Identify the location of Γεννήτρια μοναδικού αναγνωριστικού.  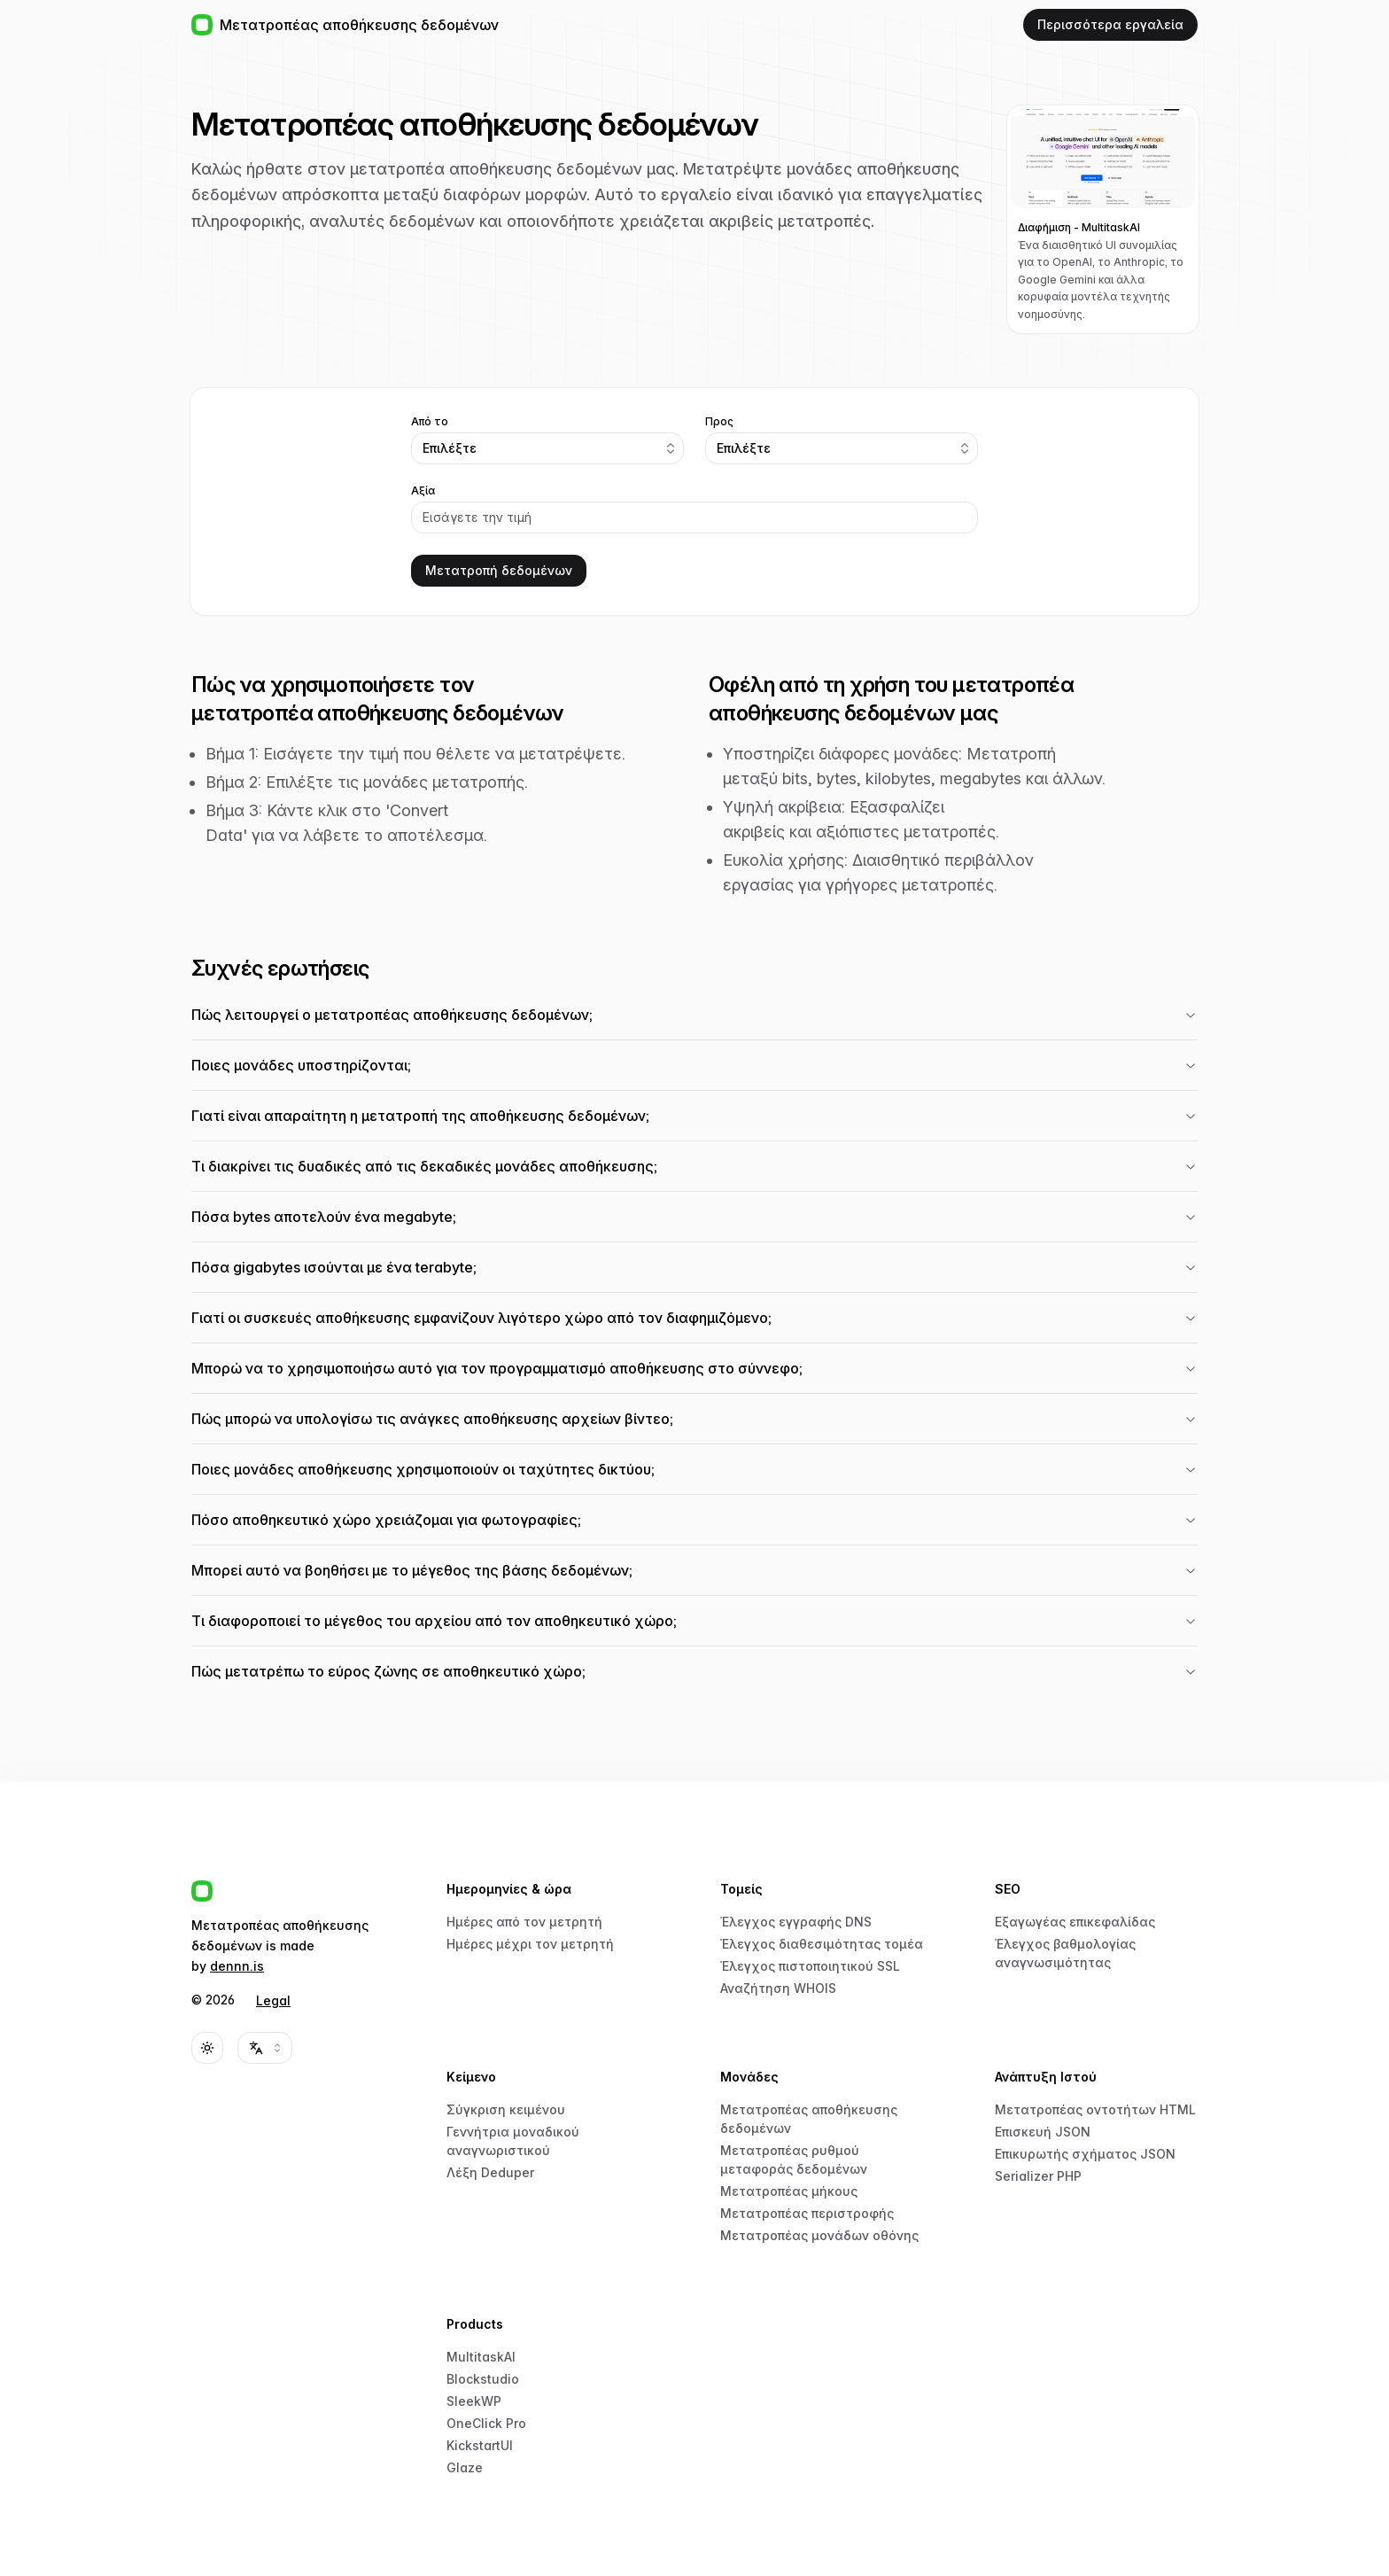
(512, 2141).